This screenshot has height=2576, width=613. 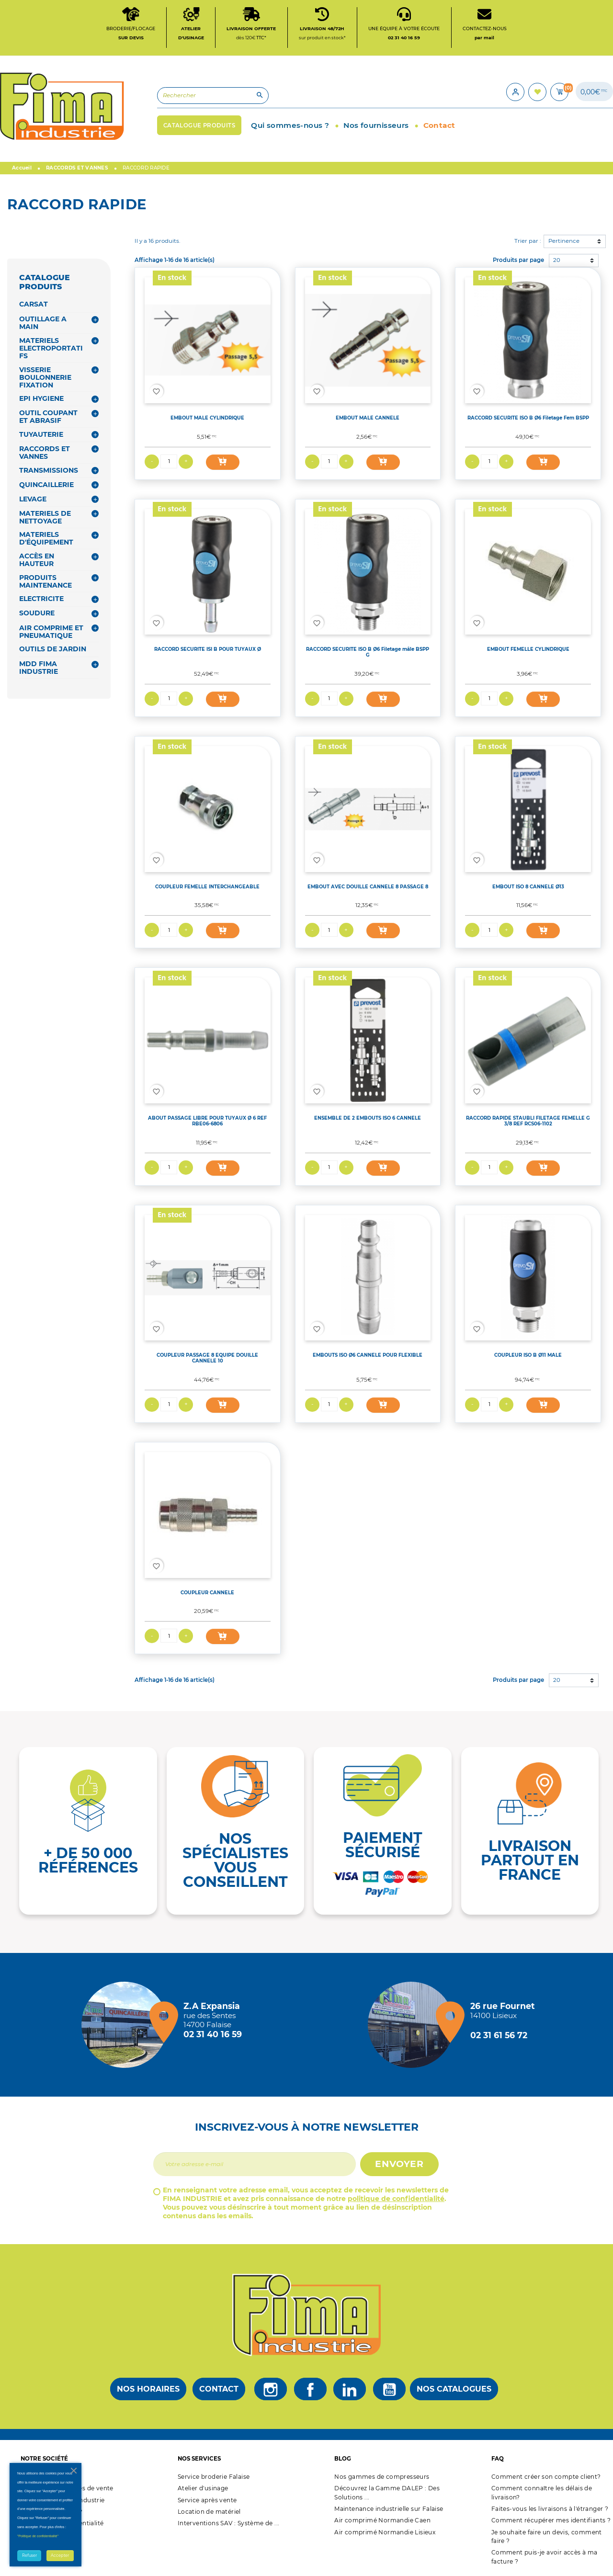 I want to click on Trier par :, so click(x=527, y=241).